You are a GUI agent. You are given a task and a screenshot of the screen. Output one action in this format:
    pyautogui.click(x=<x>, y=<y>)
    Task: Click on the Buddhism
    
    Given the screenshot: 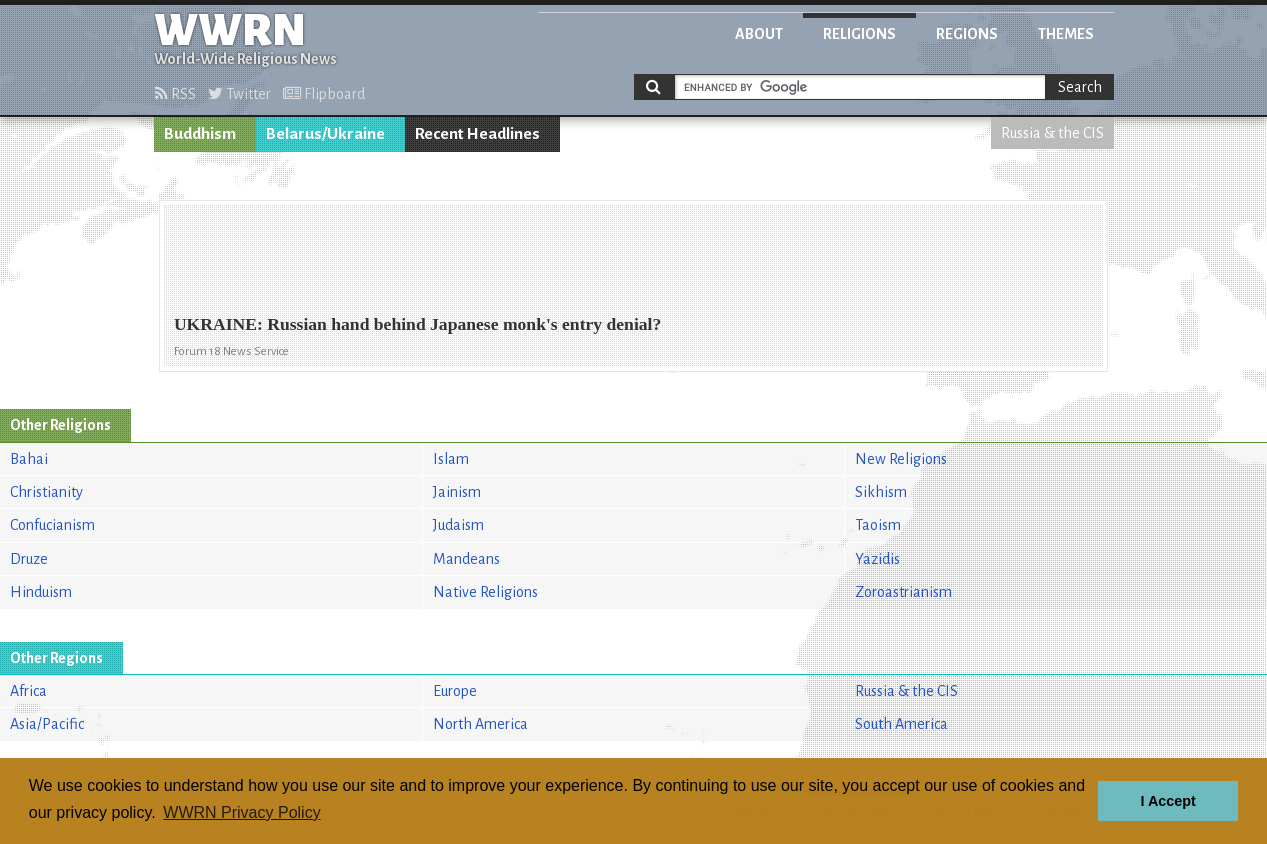 What is the action you would take?
    pyautogui.click(x=200, y=134)
    